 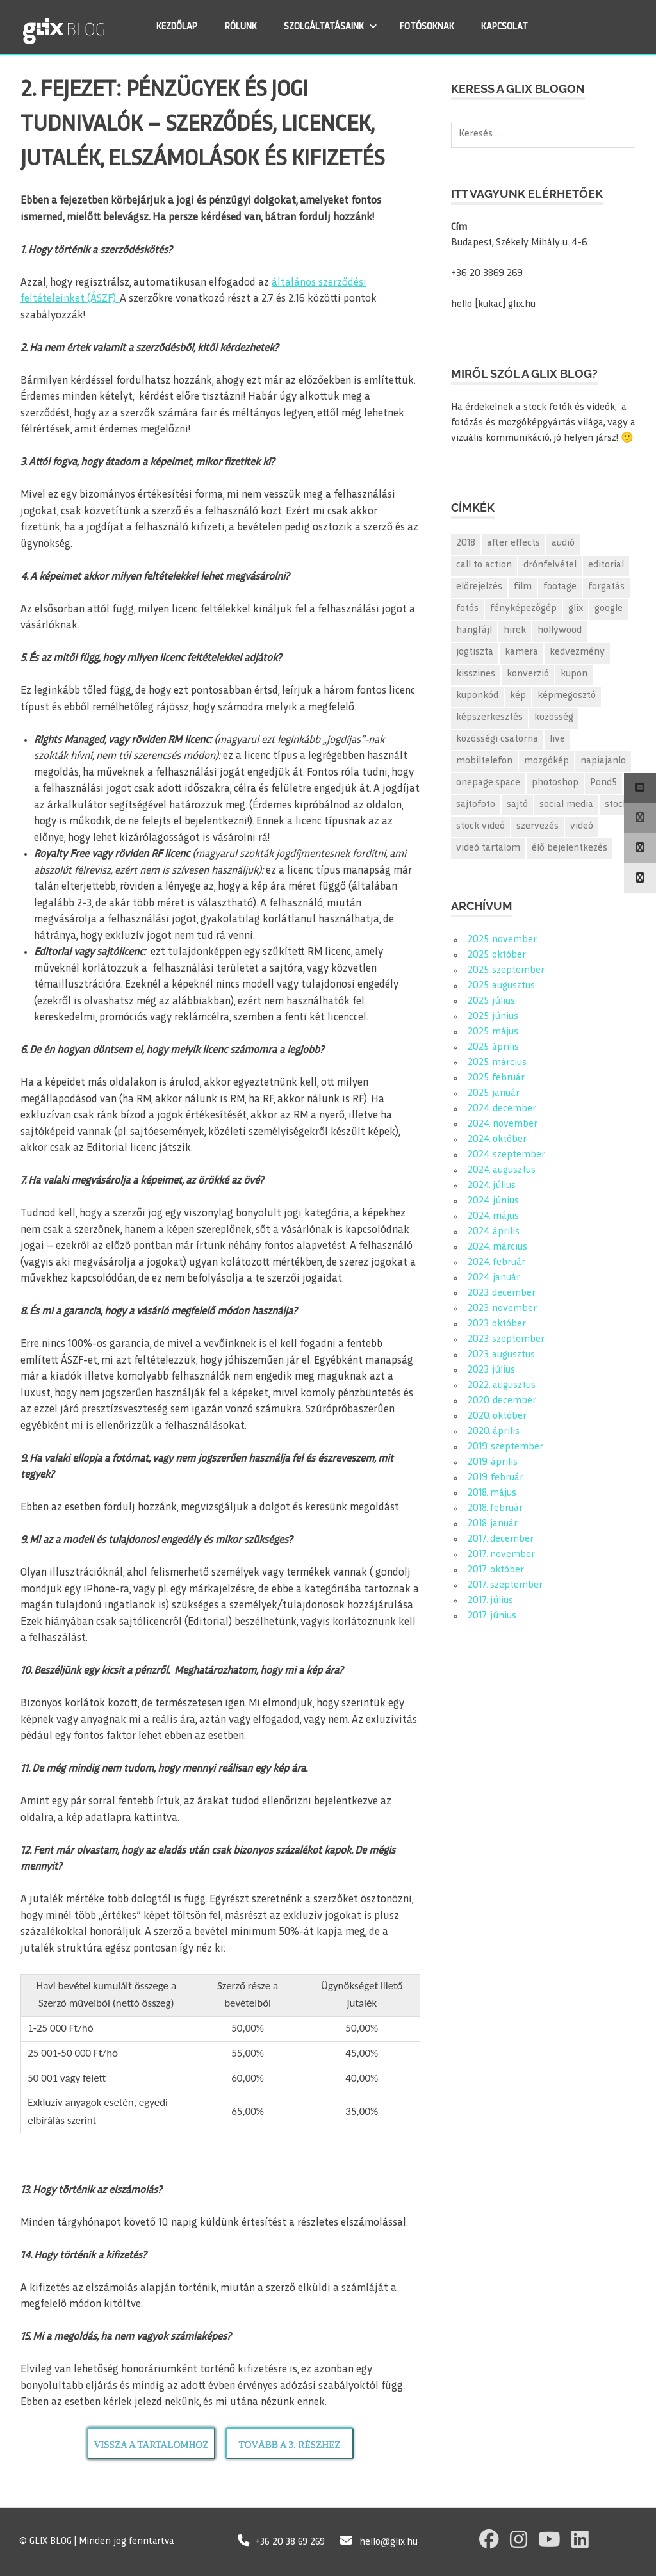 I want to click on sajtó [sajtó (2 elem)], so click(x=517, y=805).